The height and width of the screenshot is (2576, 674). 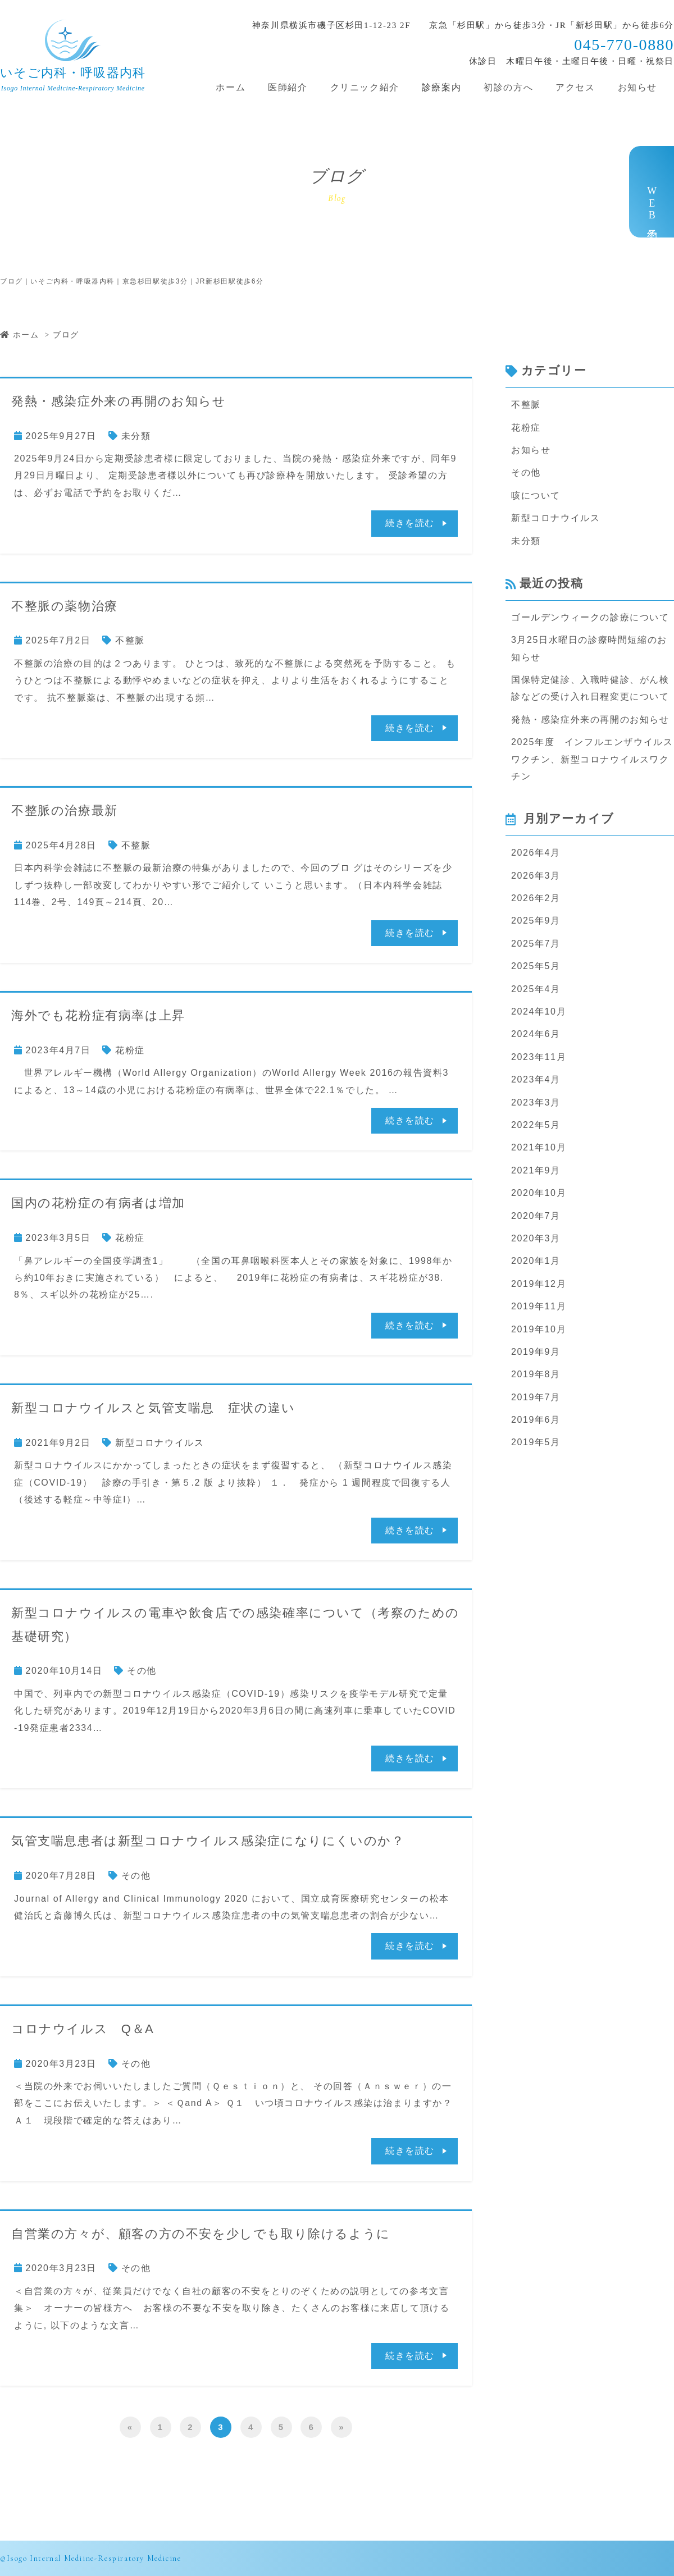 I want to click on 花粉症, so click(x=130, y=1050).